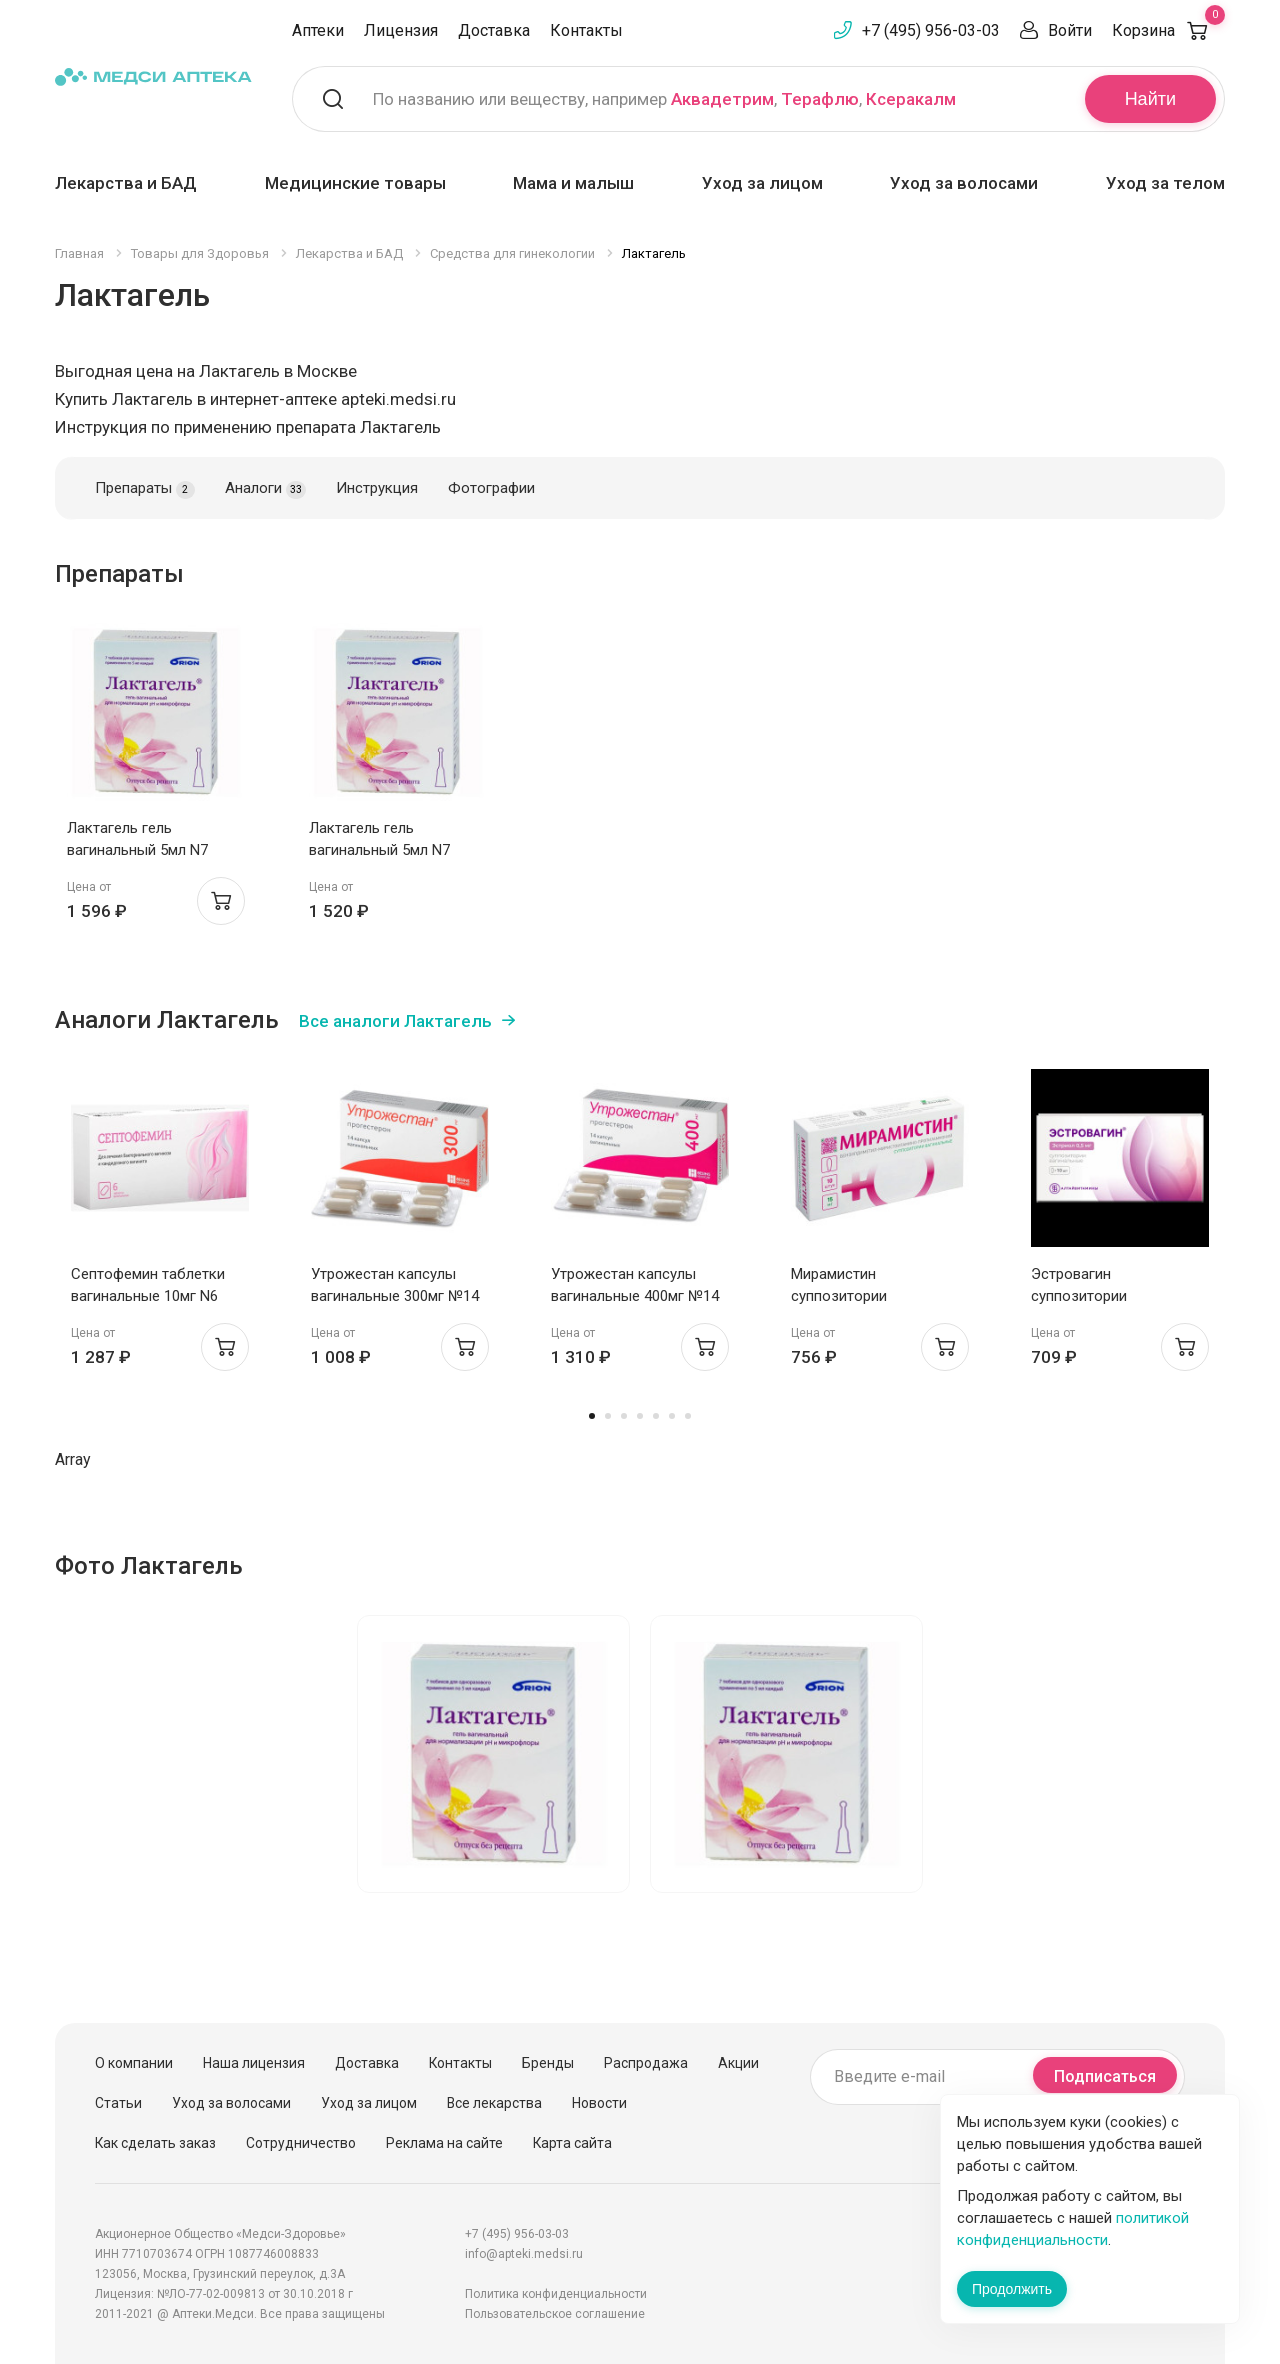  What do you see at coordinates (555, 2314) in the screenshot?
I see `Пользовательское соглашение` at bounding box center [555, 2314].